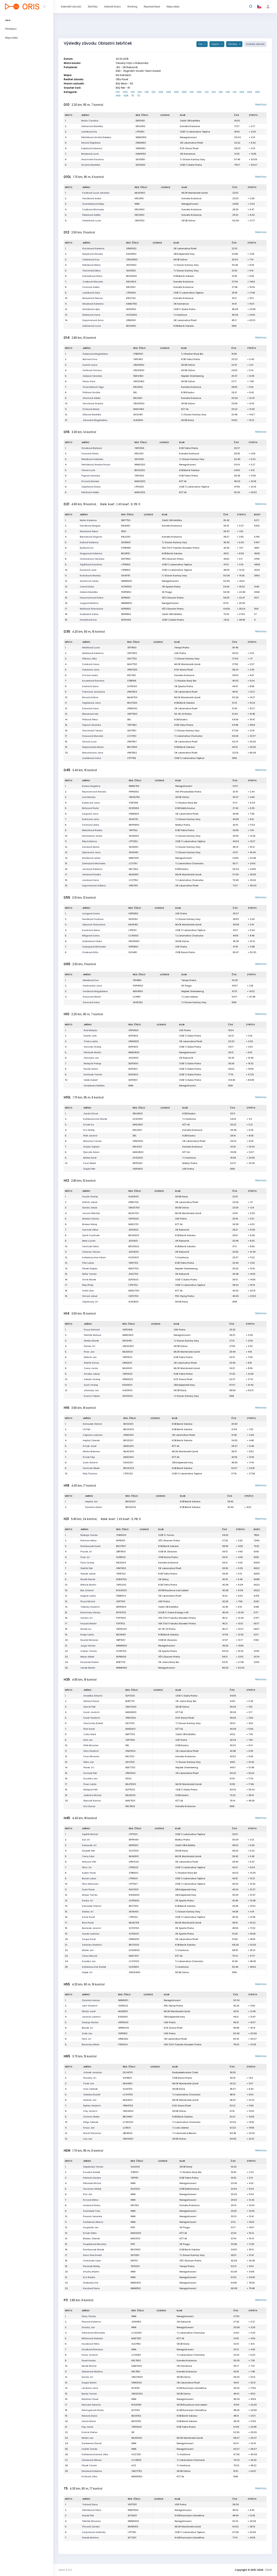 The width and height of the screenshot is (277, 2576). Describe the element at coordinates (134, 1961) in the screenshot. I see `LCV7000` at that location.